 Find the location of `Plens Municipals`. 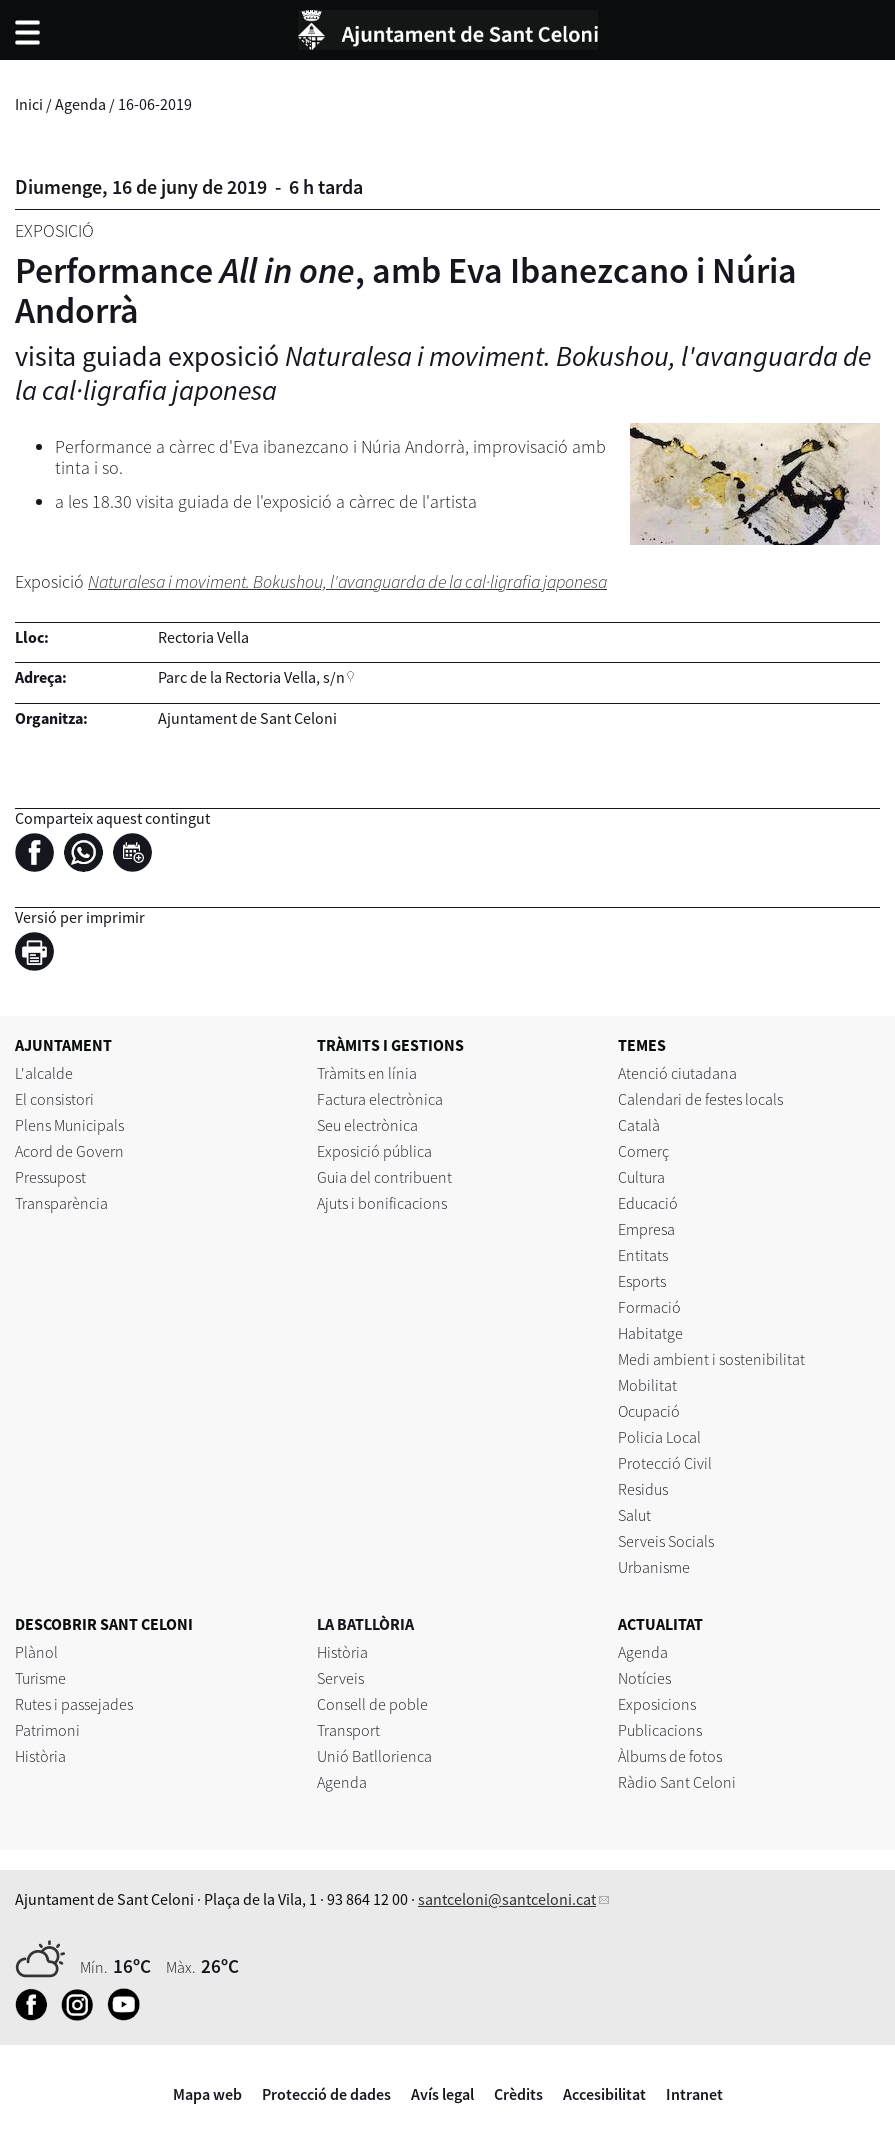

Plens Municipals is located at coordinates (69, 1125).